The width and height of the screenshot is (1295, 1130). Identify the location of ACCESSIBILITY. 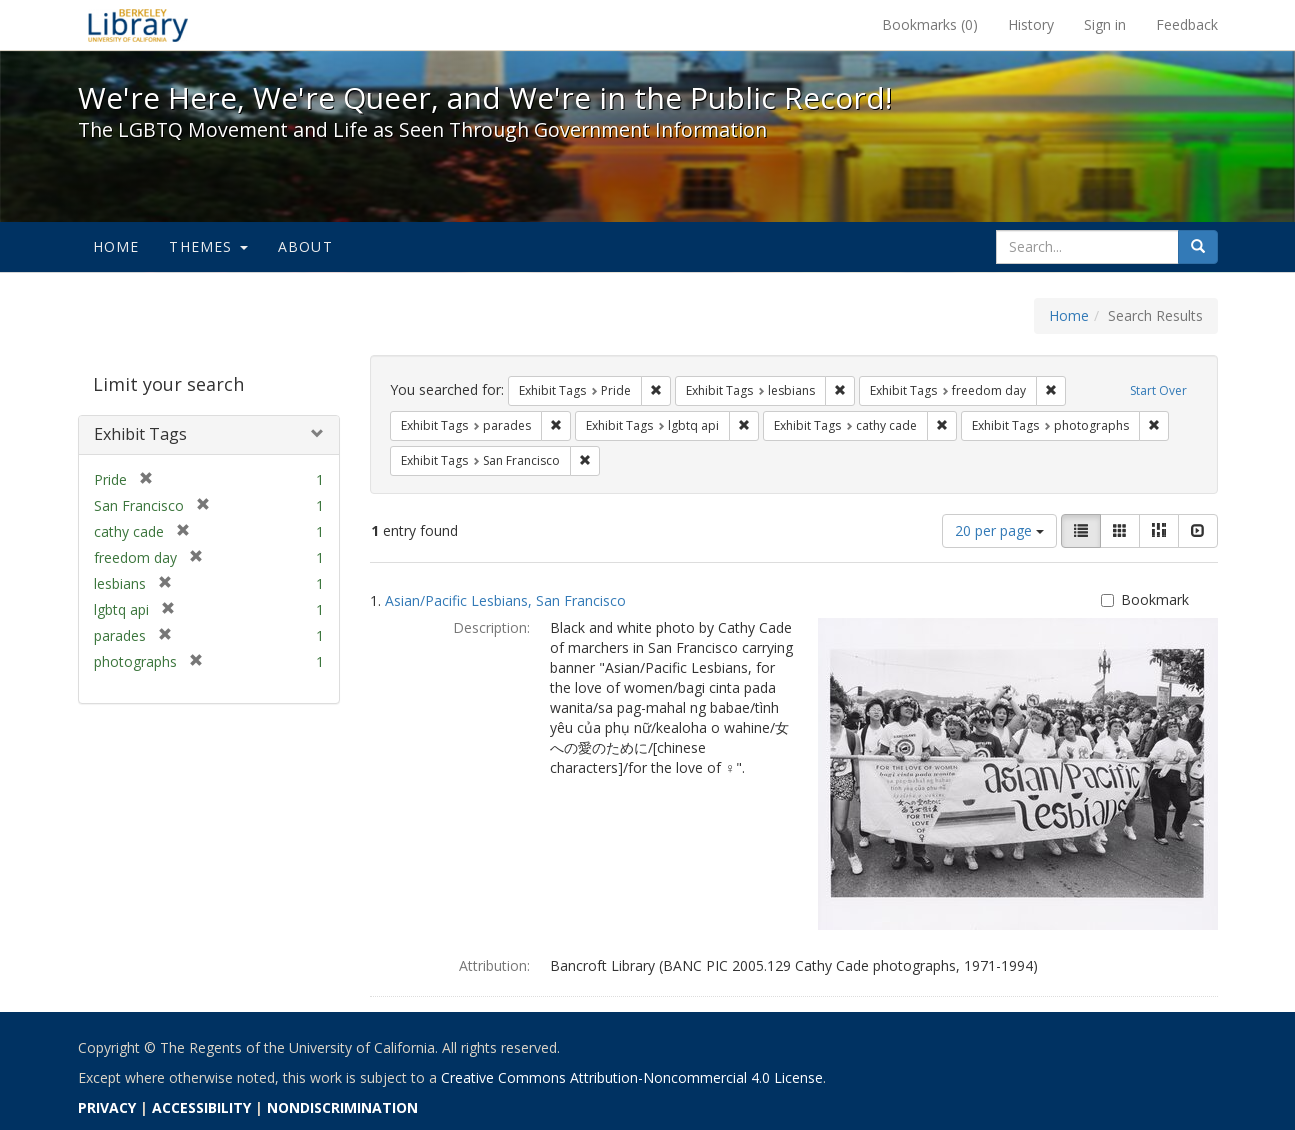
(201, 1107).